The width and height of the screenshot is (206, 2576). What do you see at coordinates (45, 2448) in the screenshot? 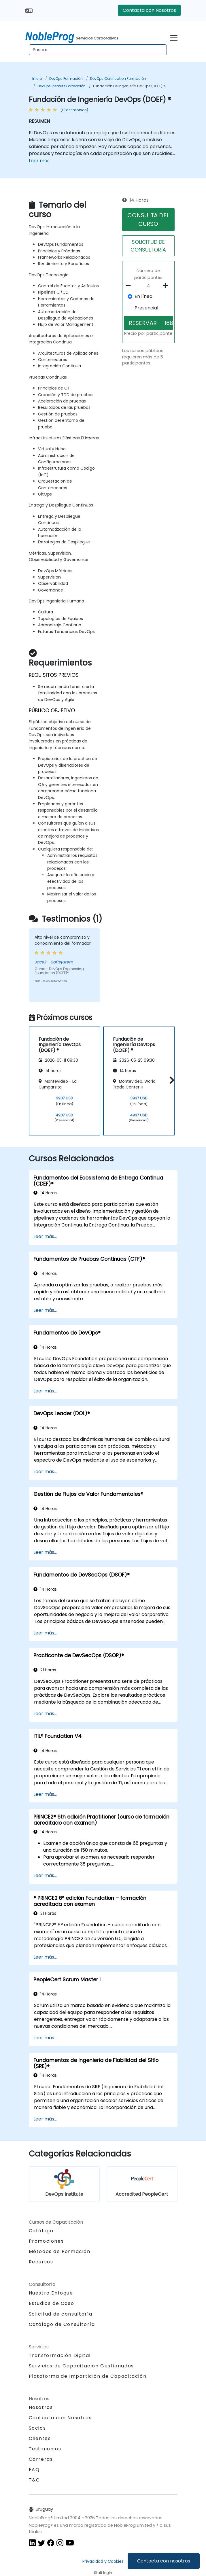
I see `Testimonios` at bounding box center [45, 2448].